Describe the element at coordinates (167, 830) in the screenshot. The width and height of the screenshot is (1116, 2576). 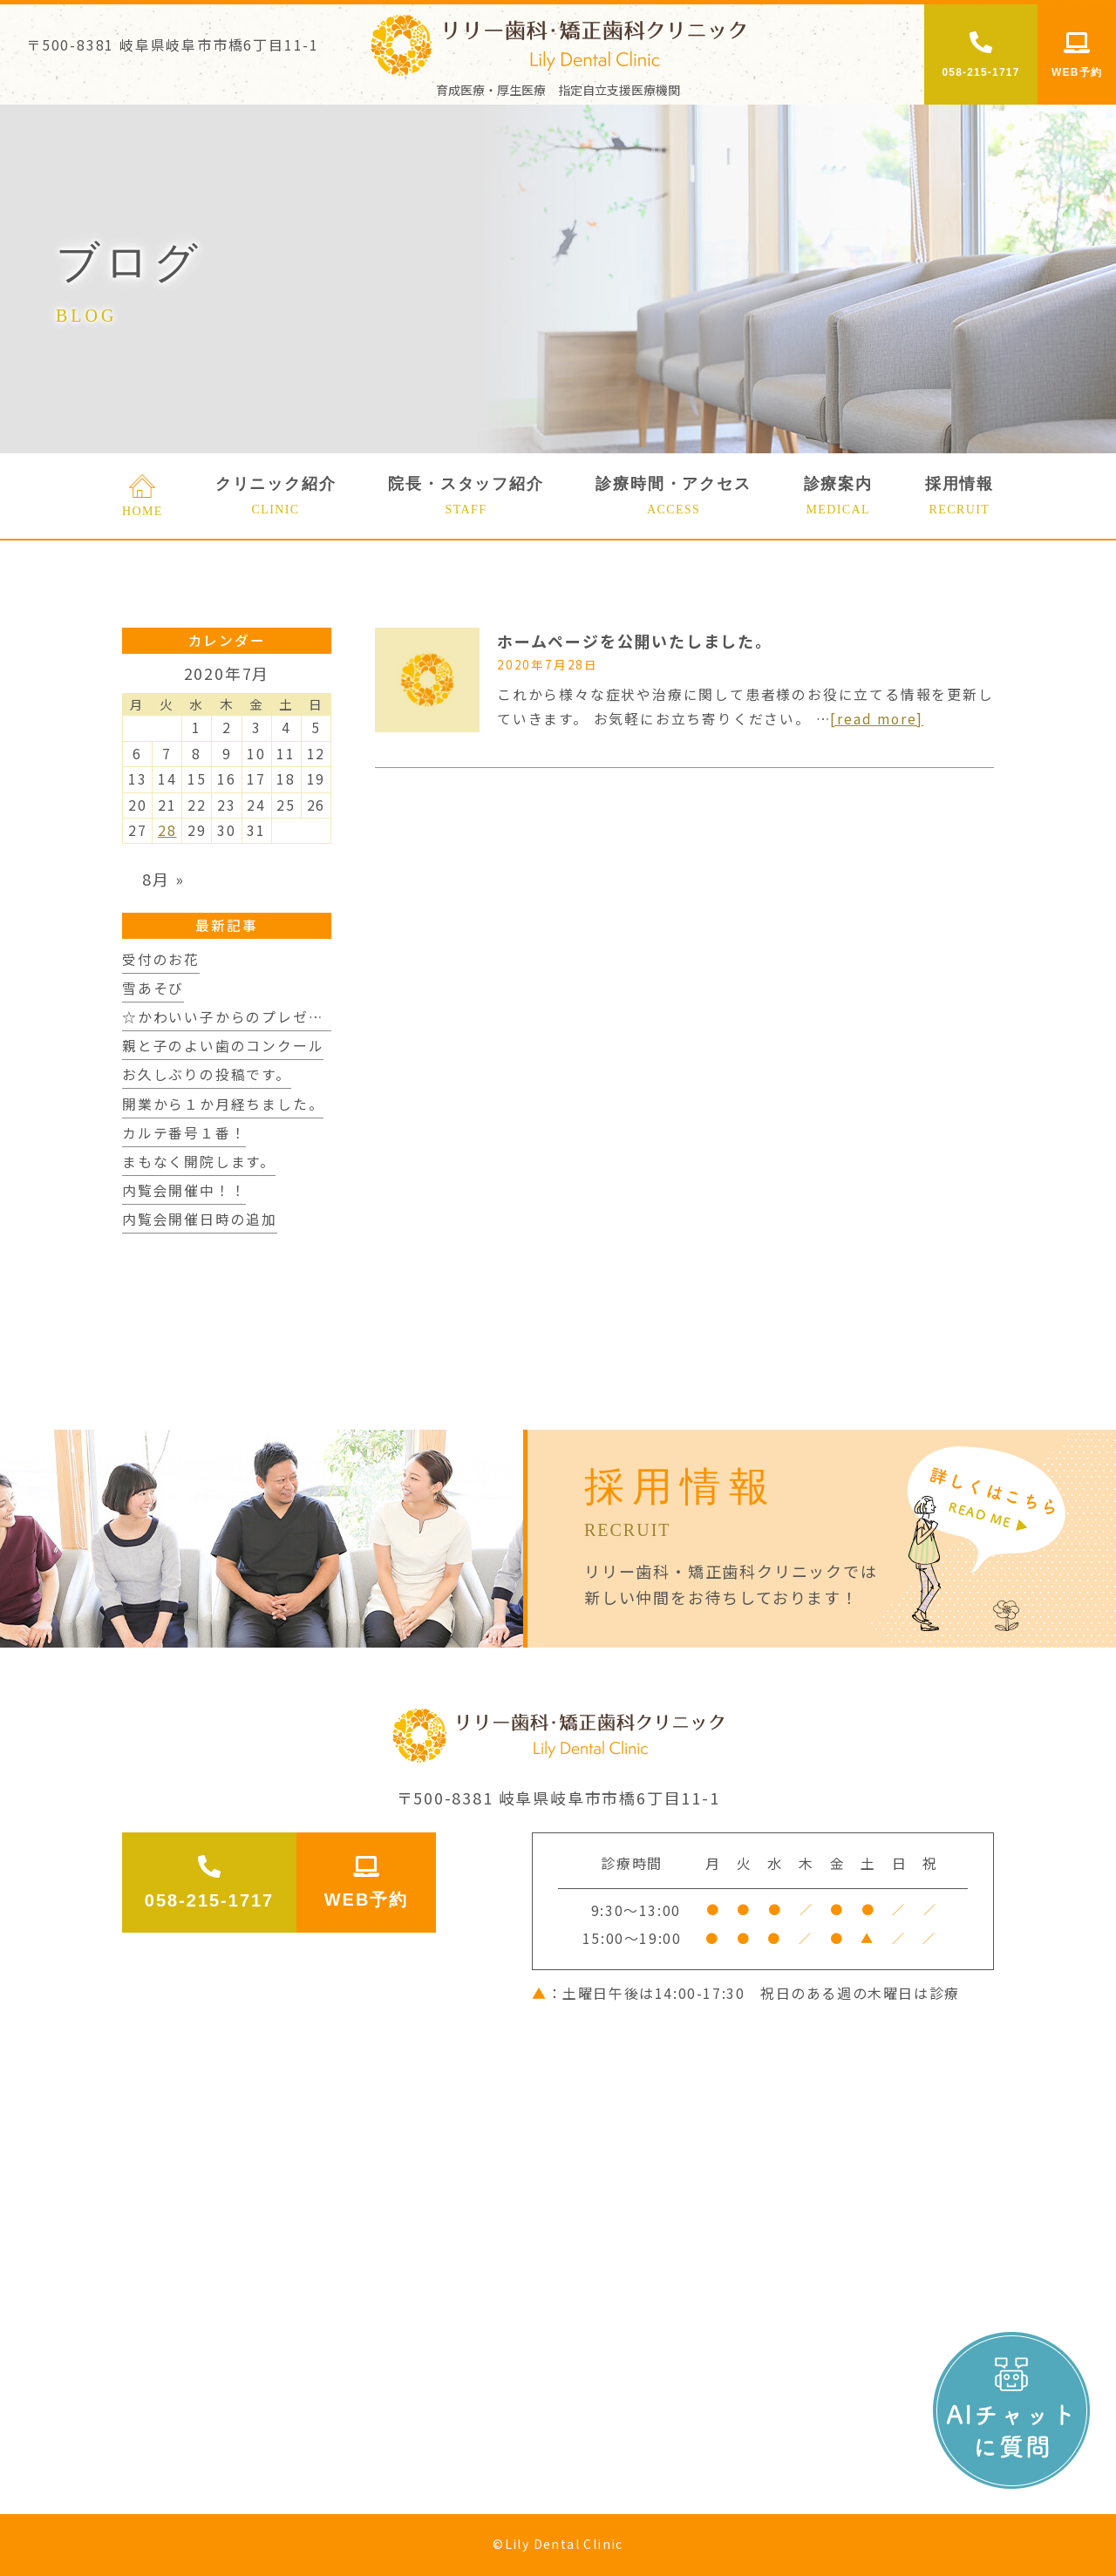
I see `28 [2020年7月28日 に投稿を公開]` at that location.